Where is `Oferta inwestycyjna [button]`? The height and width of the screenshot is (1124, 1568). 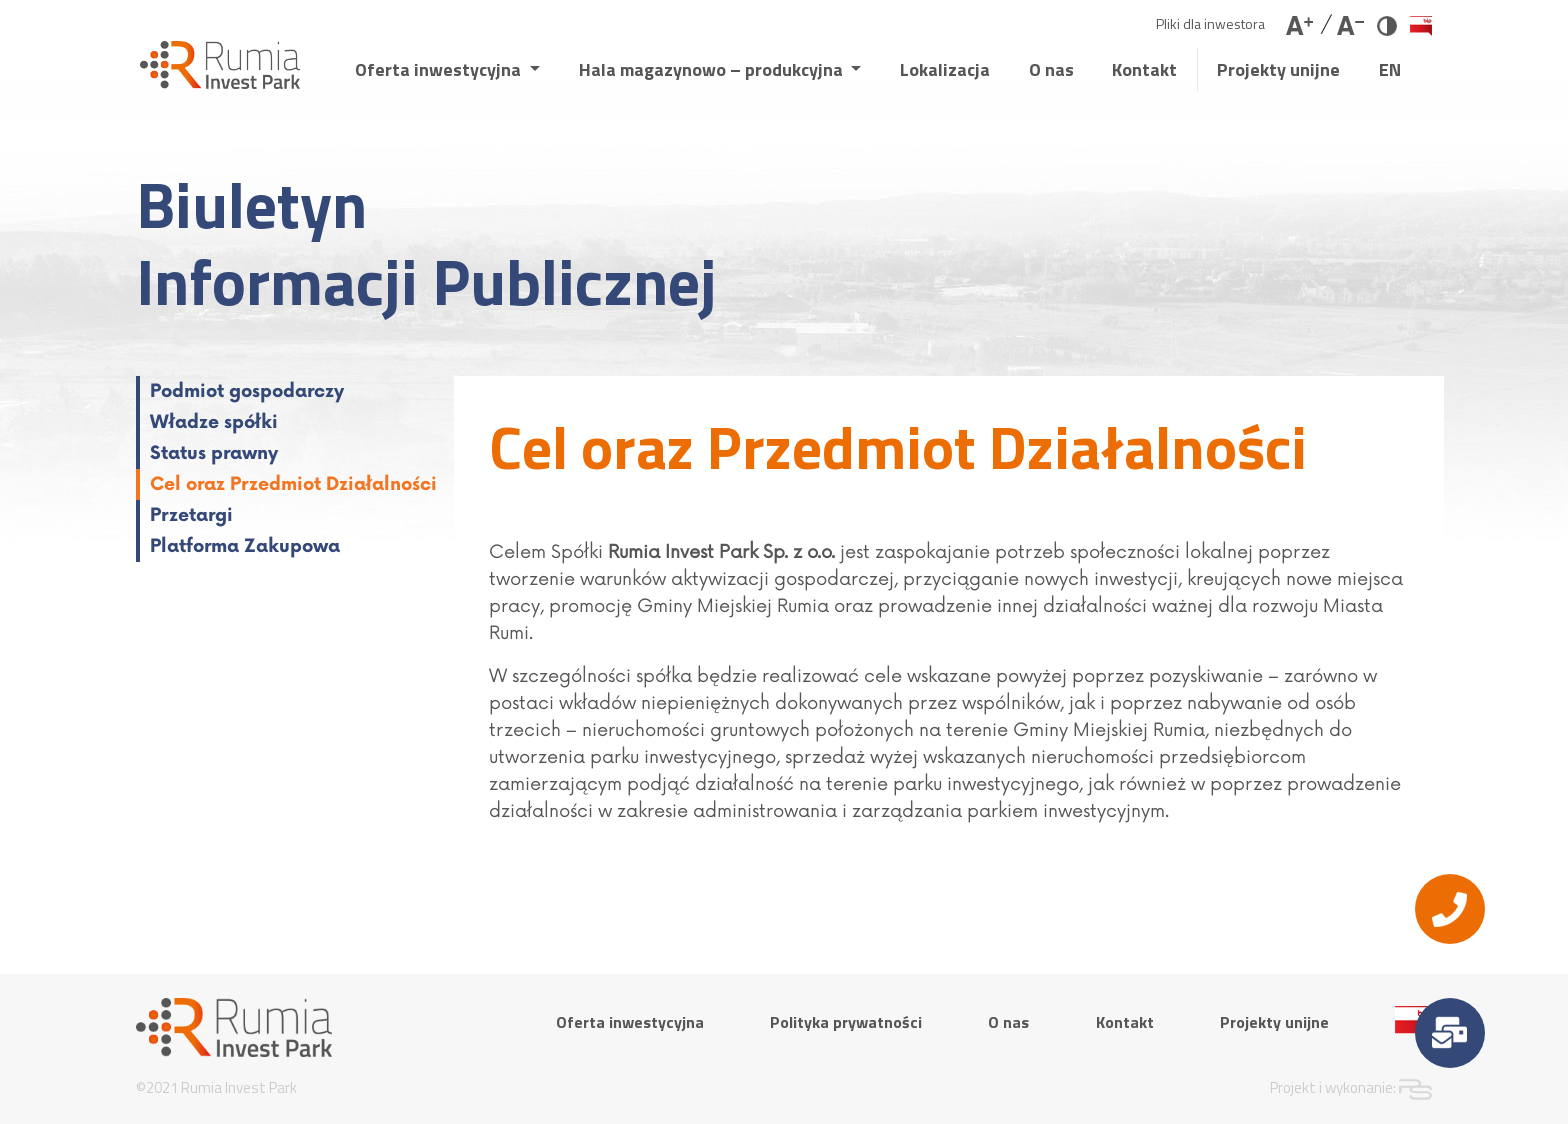
Oferta inwestycyjna [button] is located at coordinates (440, 69).